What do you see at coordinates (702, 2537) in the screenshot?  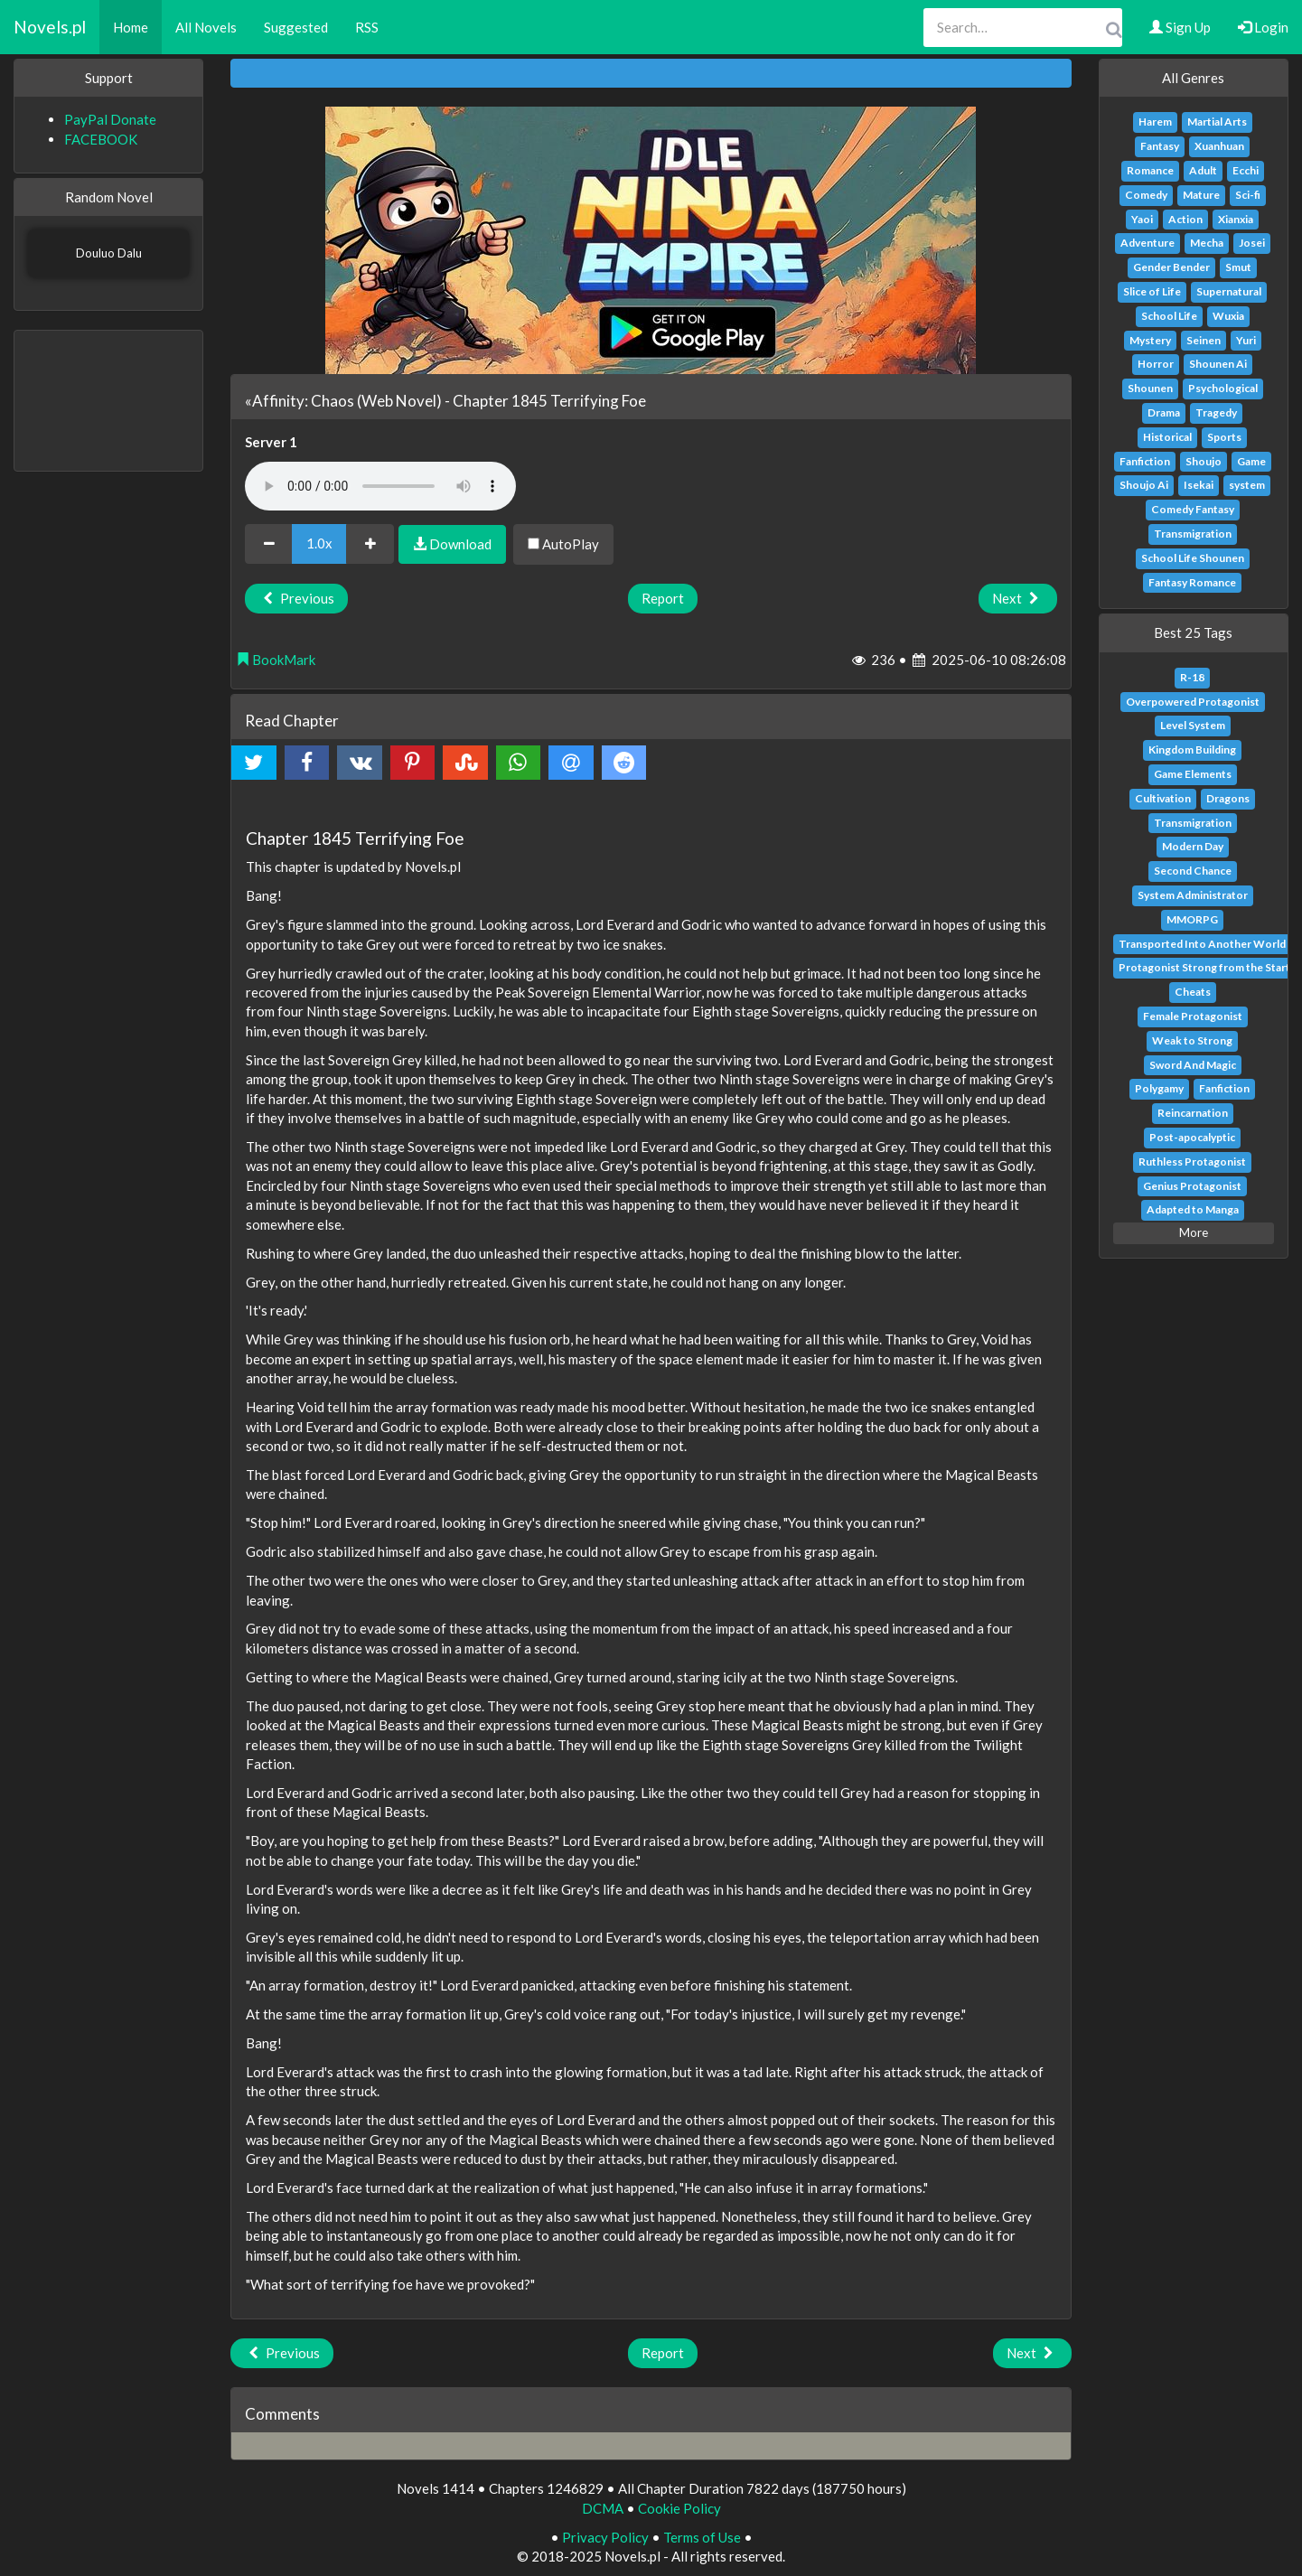 I see `Terms of Use` at bounding box center [702, 2537].